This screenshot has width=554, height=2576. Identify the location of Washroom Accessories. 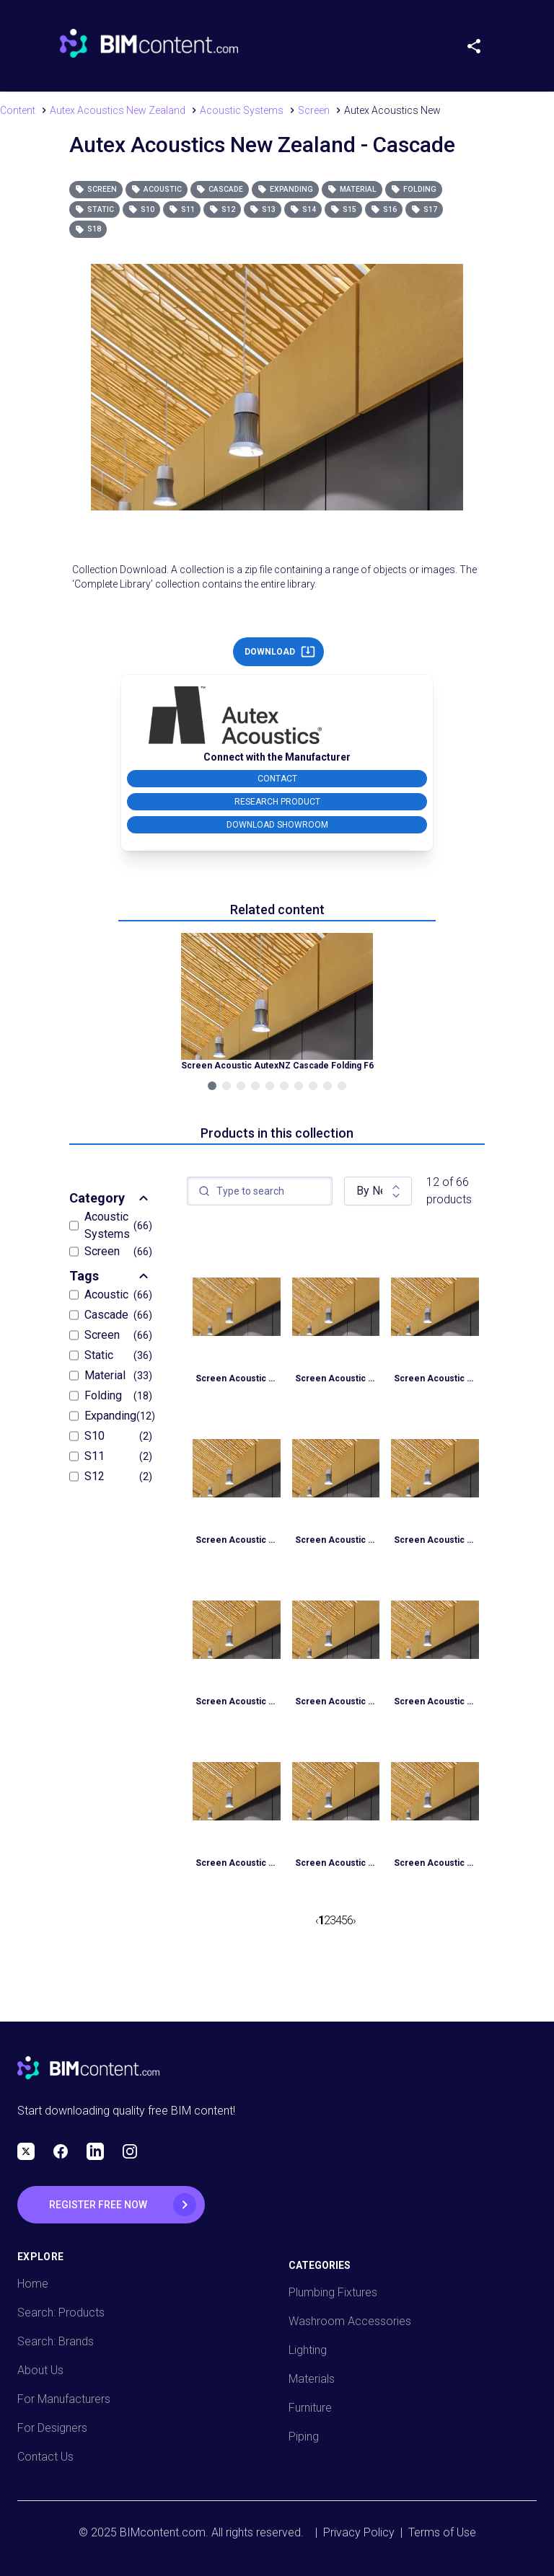
(350, 2321).